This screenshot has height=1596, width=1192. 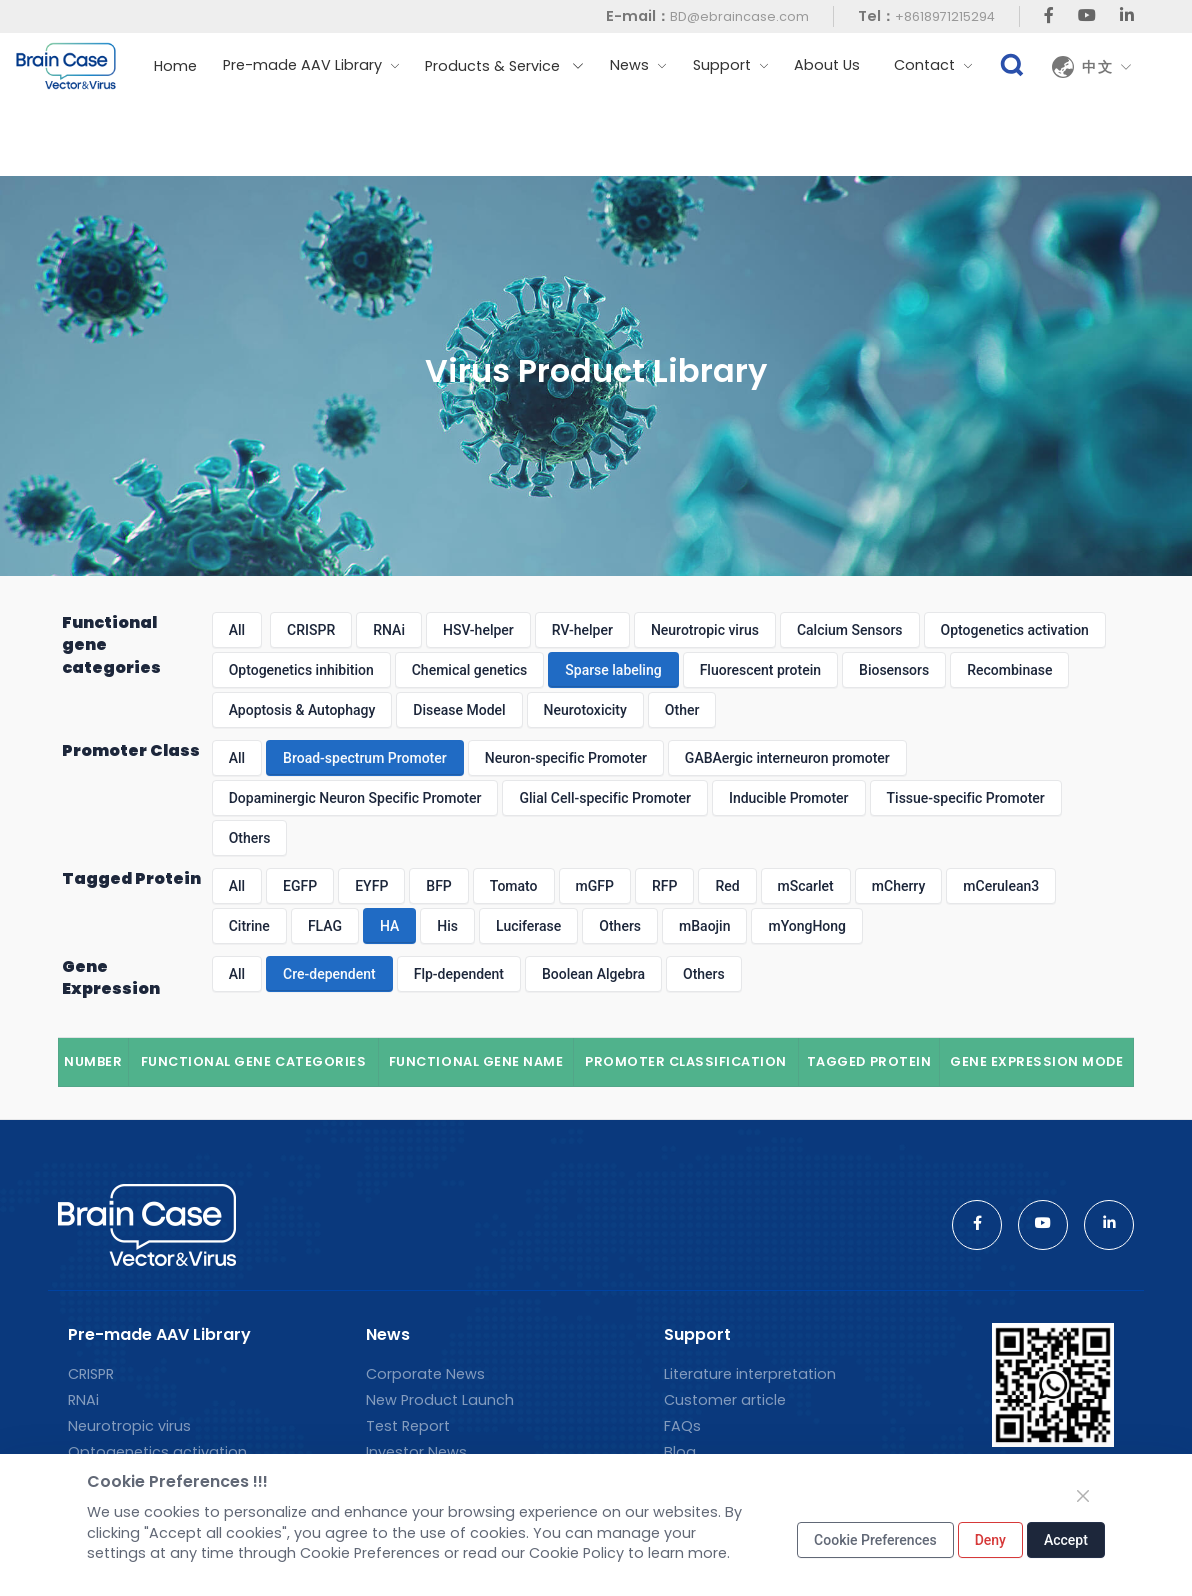 What do you see at coordinates (329, 974) in the screenshot?
I see `Cre-dependent` at bounding box center [329, 974].